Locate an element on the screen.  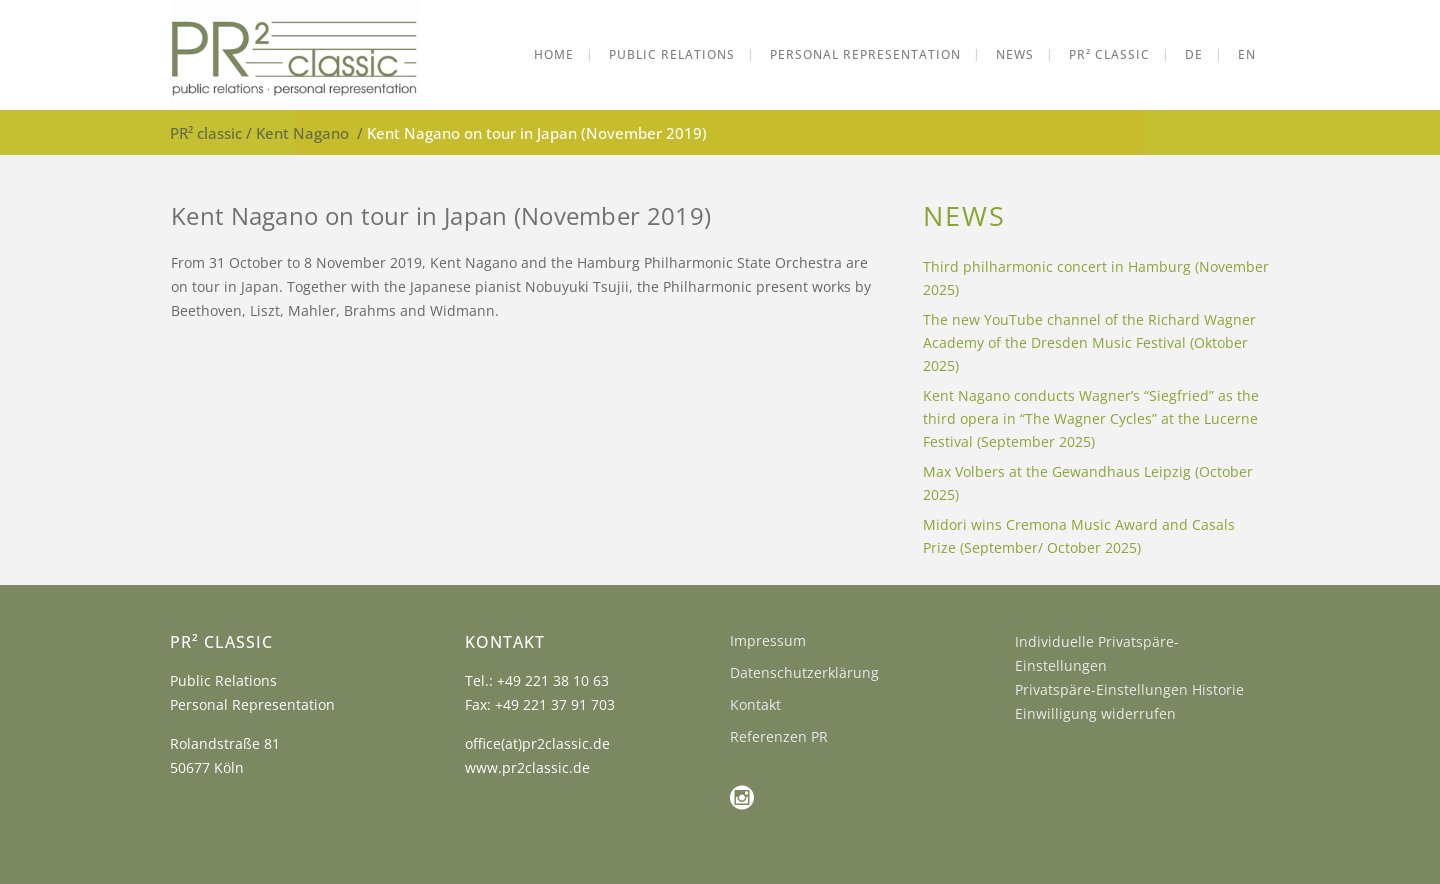
Kent Nagano is located at coordinates (302, 133).